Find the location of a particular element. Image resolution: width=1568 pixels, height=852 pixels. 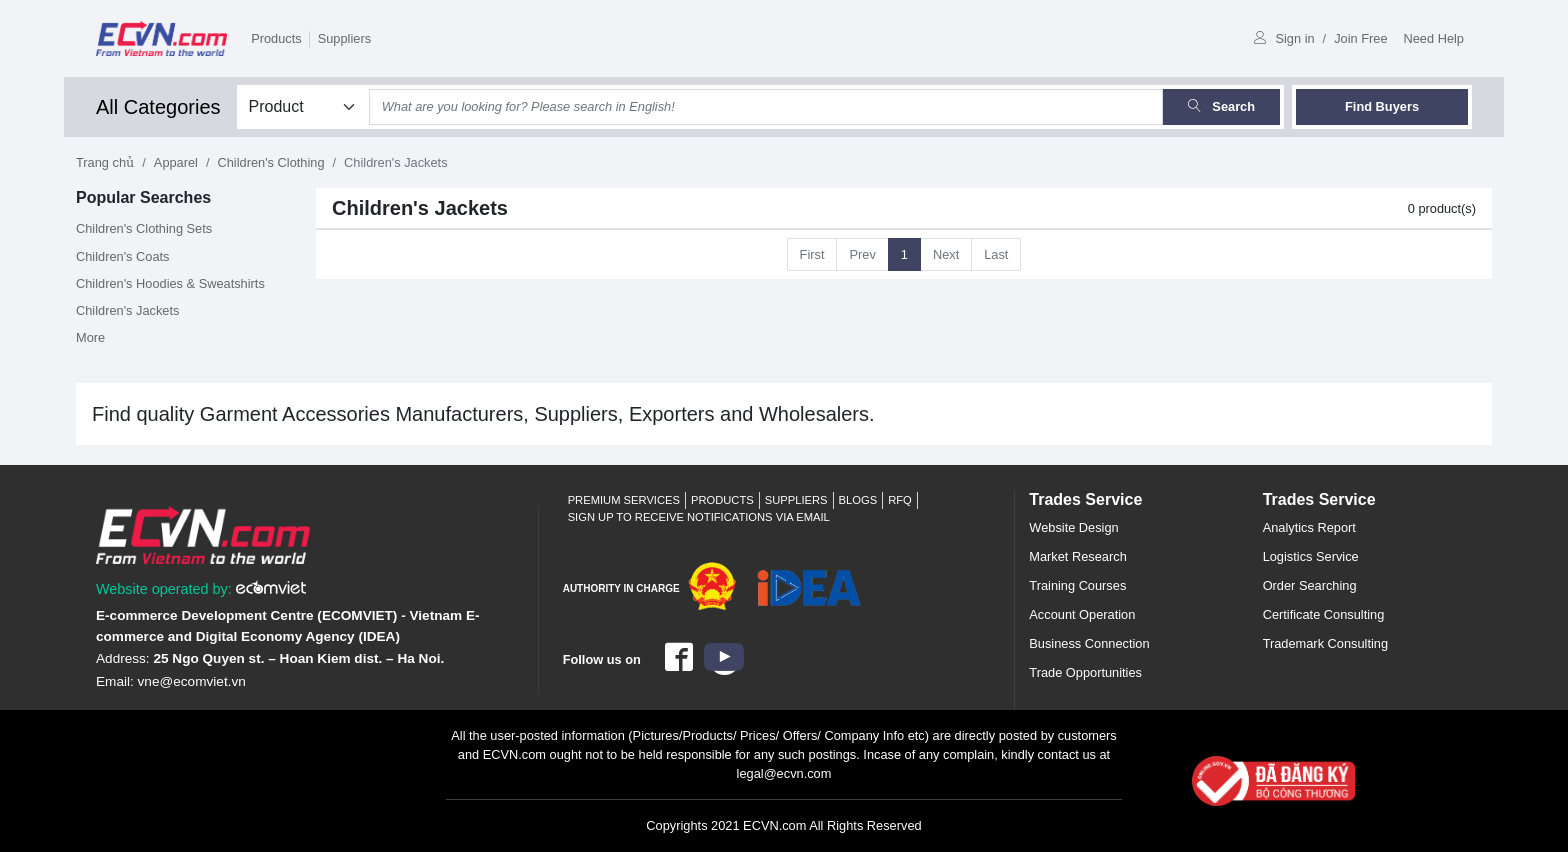

Suppliers is located at coordinates (344, 38).